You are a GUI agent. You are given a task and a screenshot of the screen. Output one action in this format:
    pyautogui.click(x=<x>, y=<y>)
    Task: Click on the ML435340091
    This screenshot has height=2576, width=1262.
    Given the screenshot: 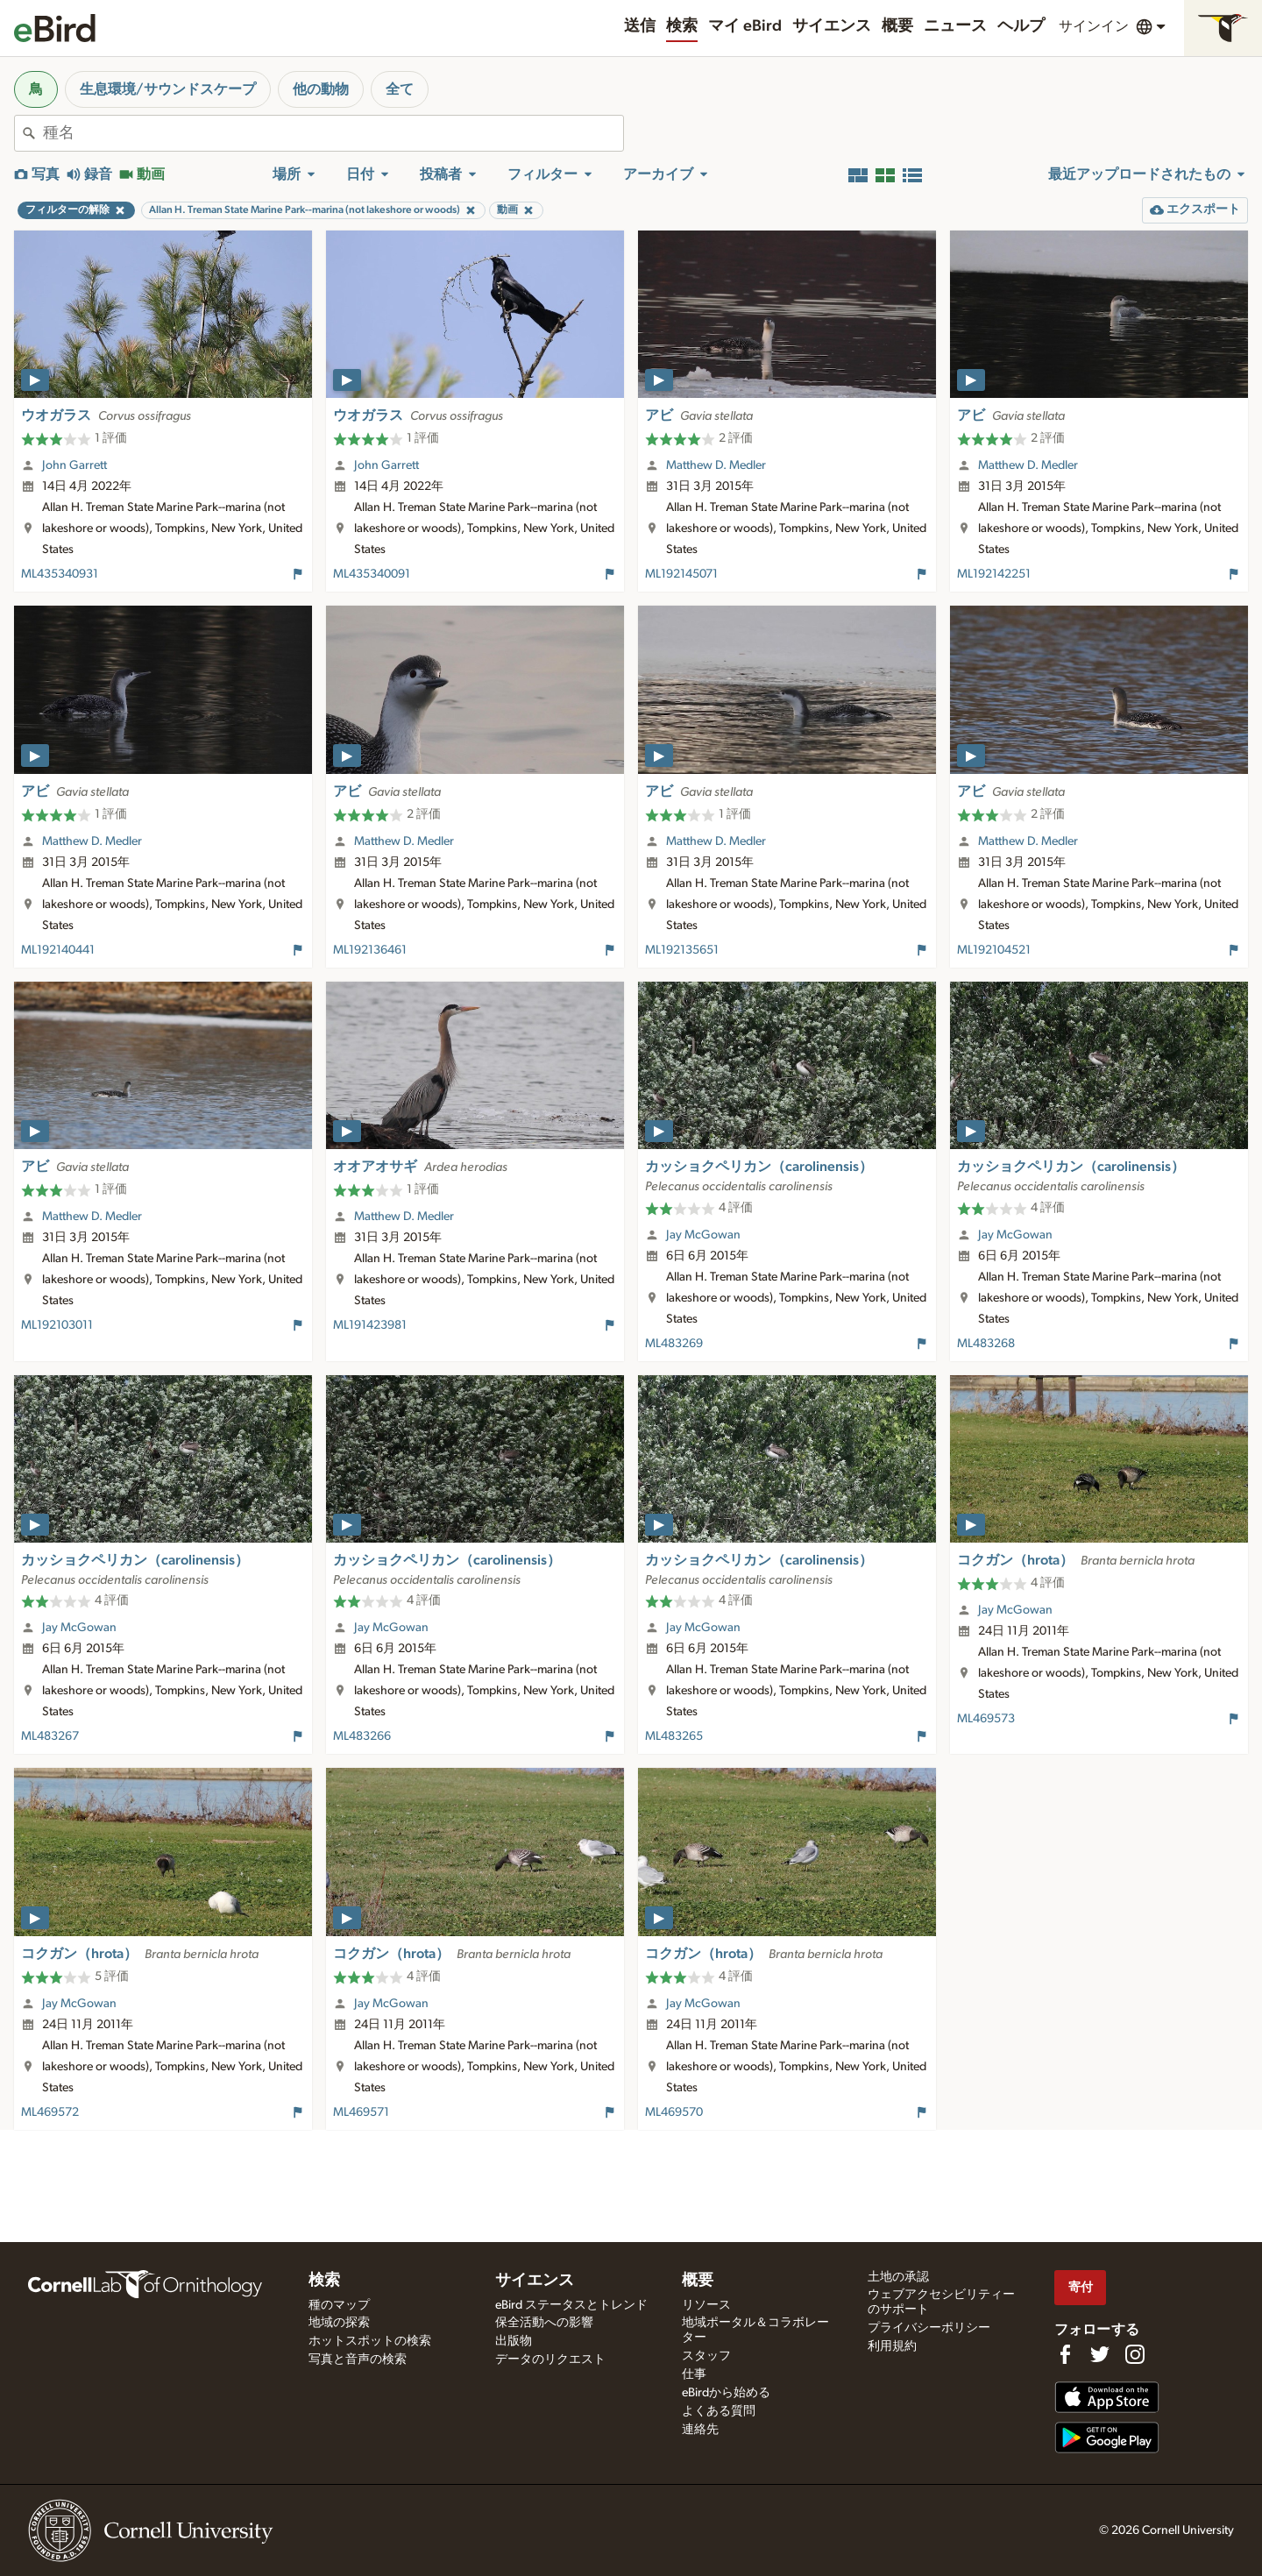 What is the action you would take?
    pyautogui.click(x=371, y=574)
    